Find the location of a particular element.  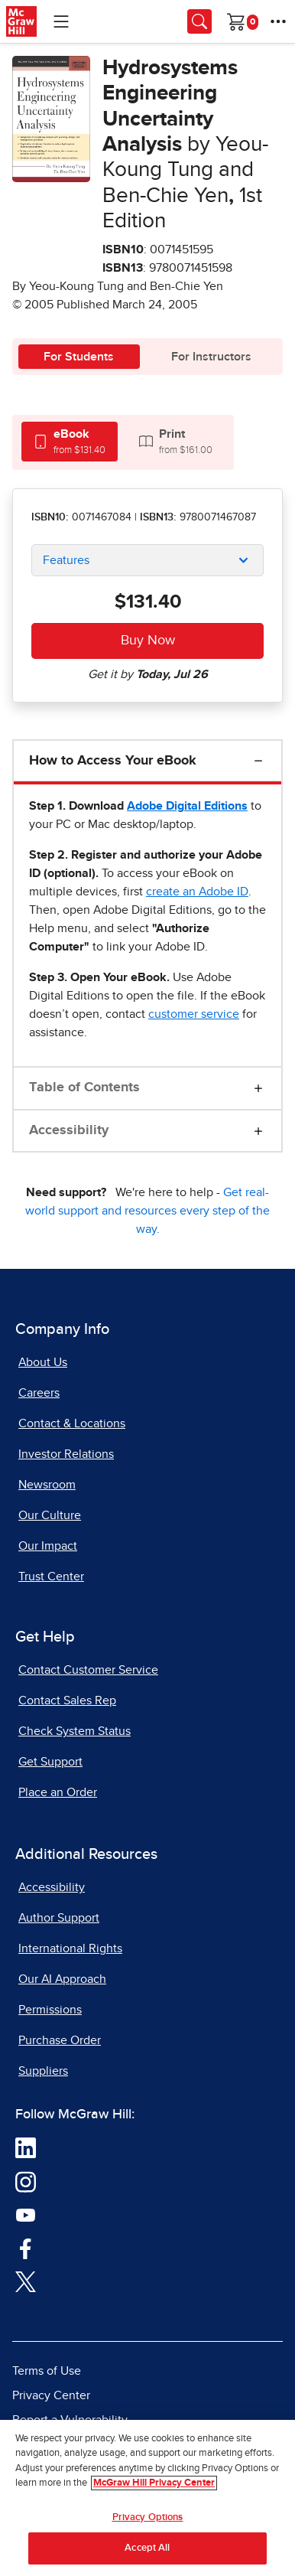

[Visit McGraw Hill YouTube page] is located at coordinates (25, 2215).